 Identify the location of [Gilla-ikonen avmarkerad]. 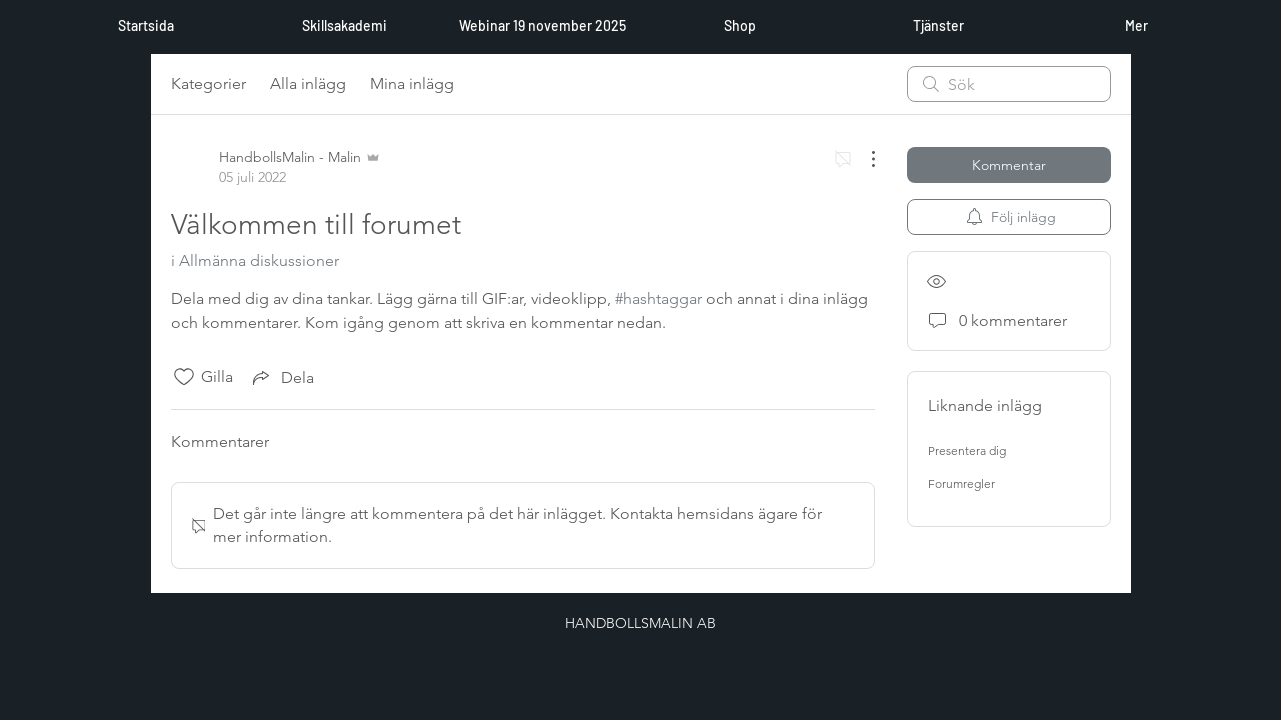
(184, 377).